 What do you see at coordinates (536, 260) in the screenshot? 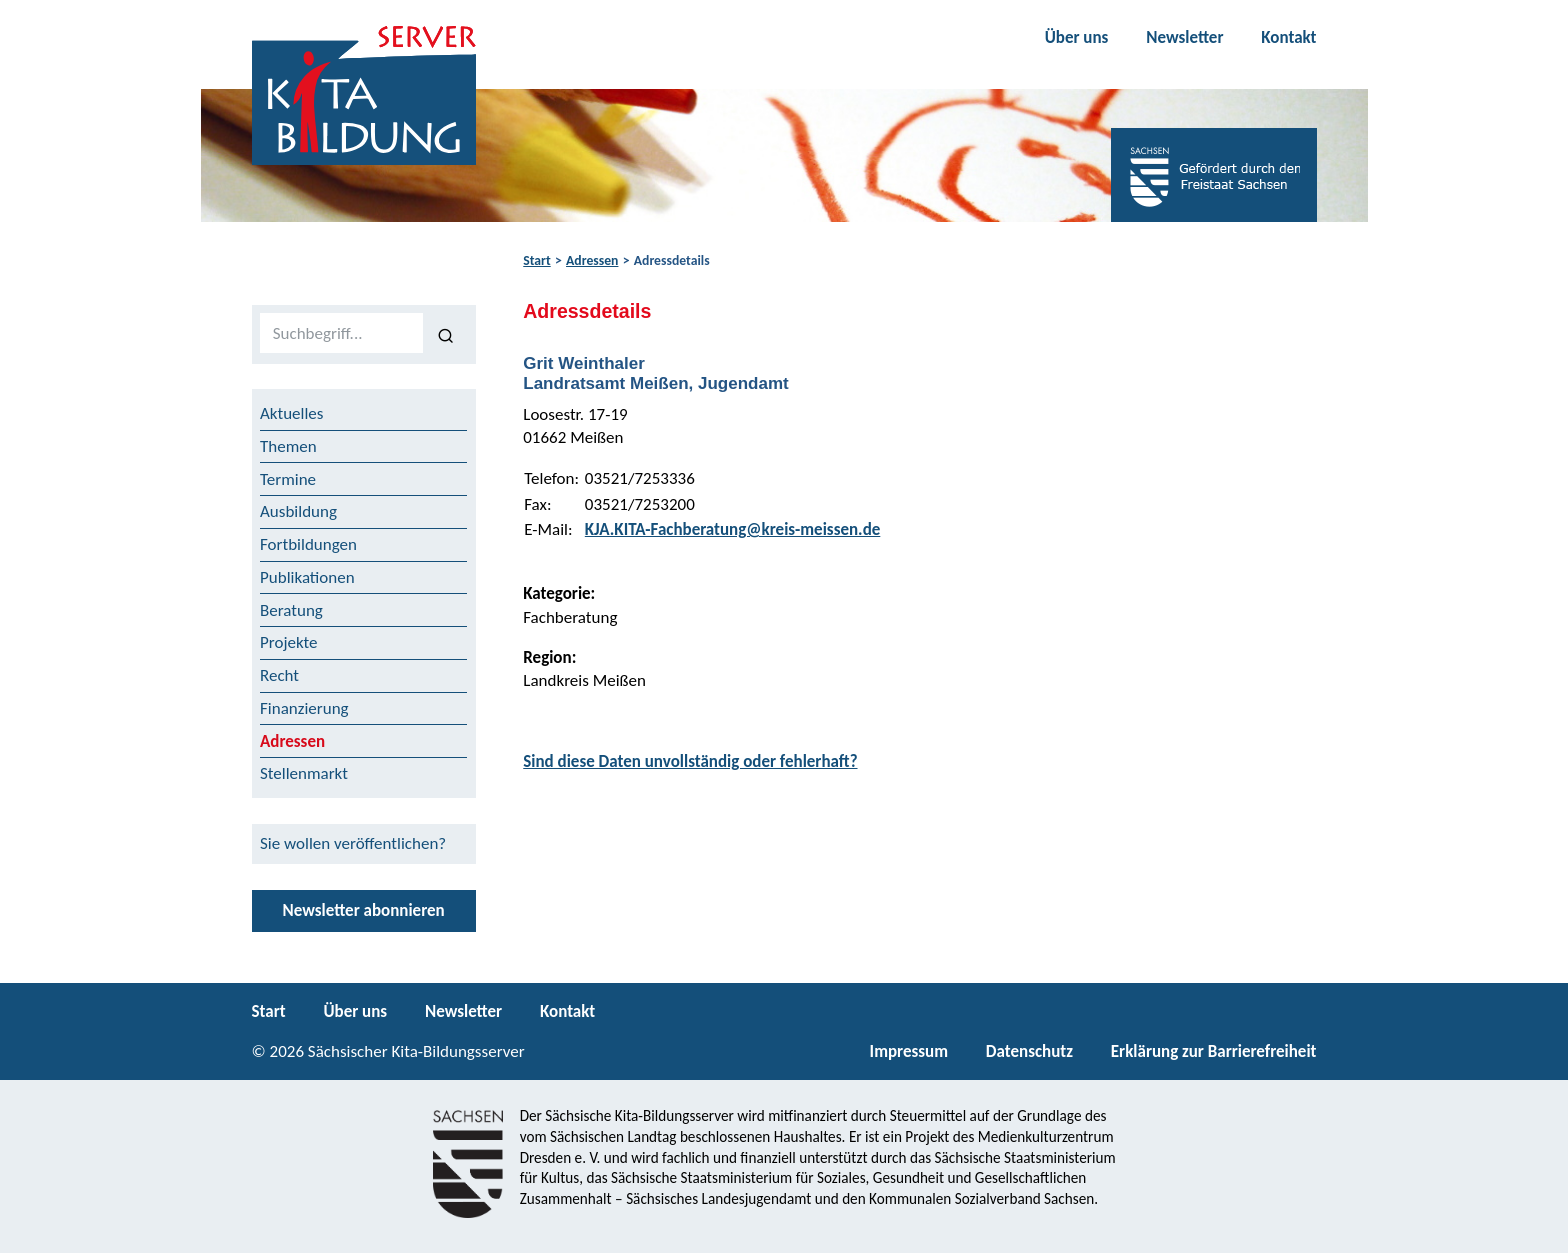
I see `Start` at bounding box center [536, 260].